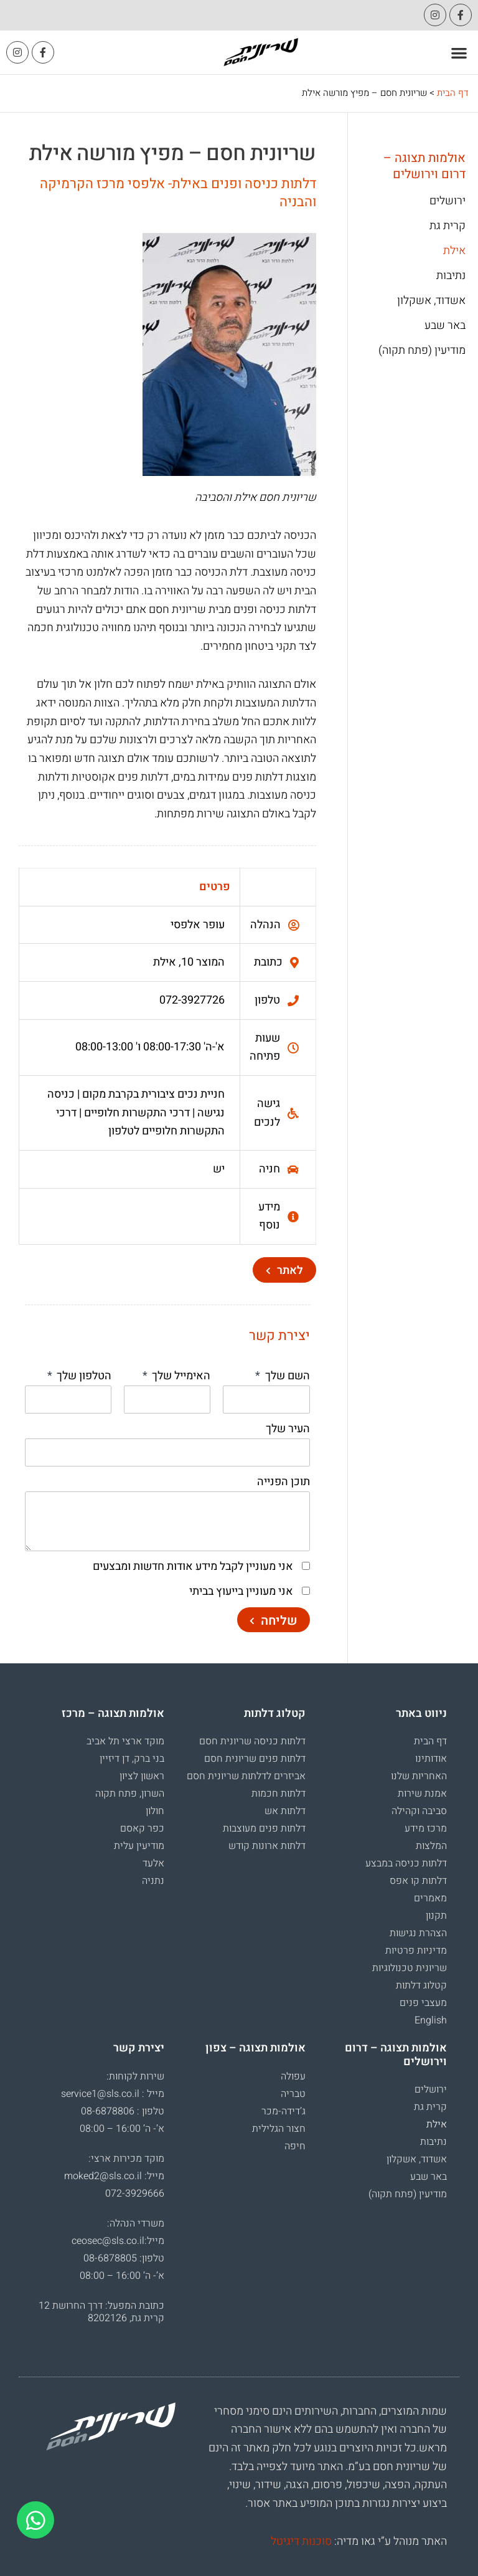  Describe the element at coordinates (155, 1811) in the screenshot. I see `חולון` at that location.